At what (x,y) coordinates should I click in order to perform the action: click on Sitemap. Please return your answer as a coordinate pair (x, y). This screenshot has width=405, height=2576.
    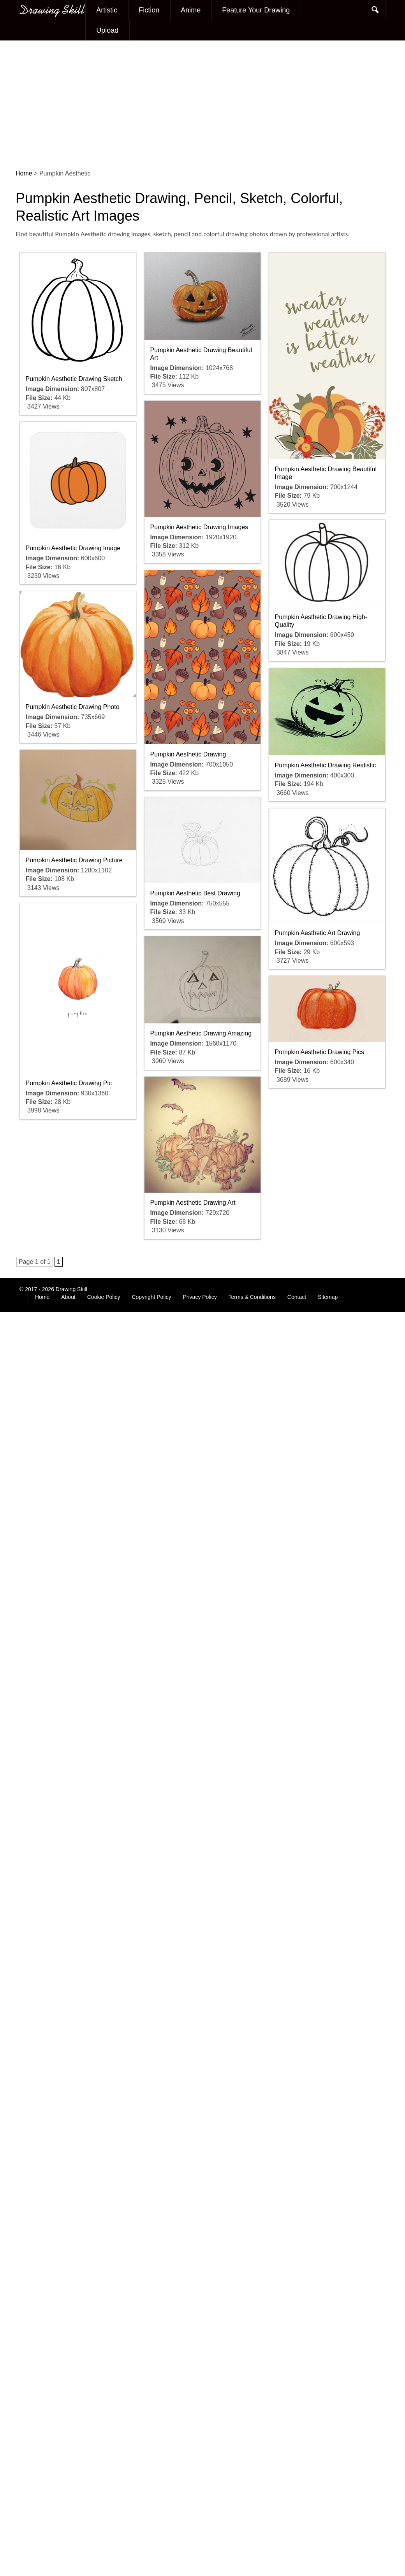
    Looking at the image, I should click on (328, 1297).